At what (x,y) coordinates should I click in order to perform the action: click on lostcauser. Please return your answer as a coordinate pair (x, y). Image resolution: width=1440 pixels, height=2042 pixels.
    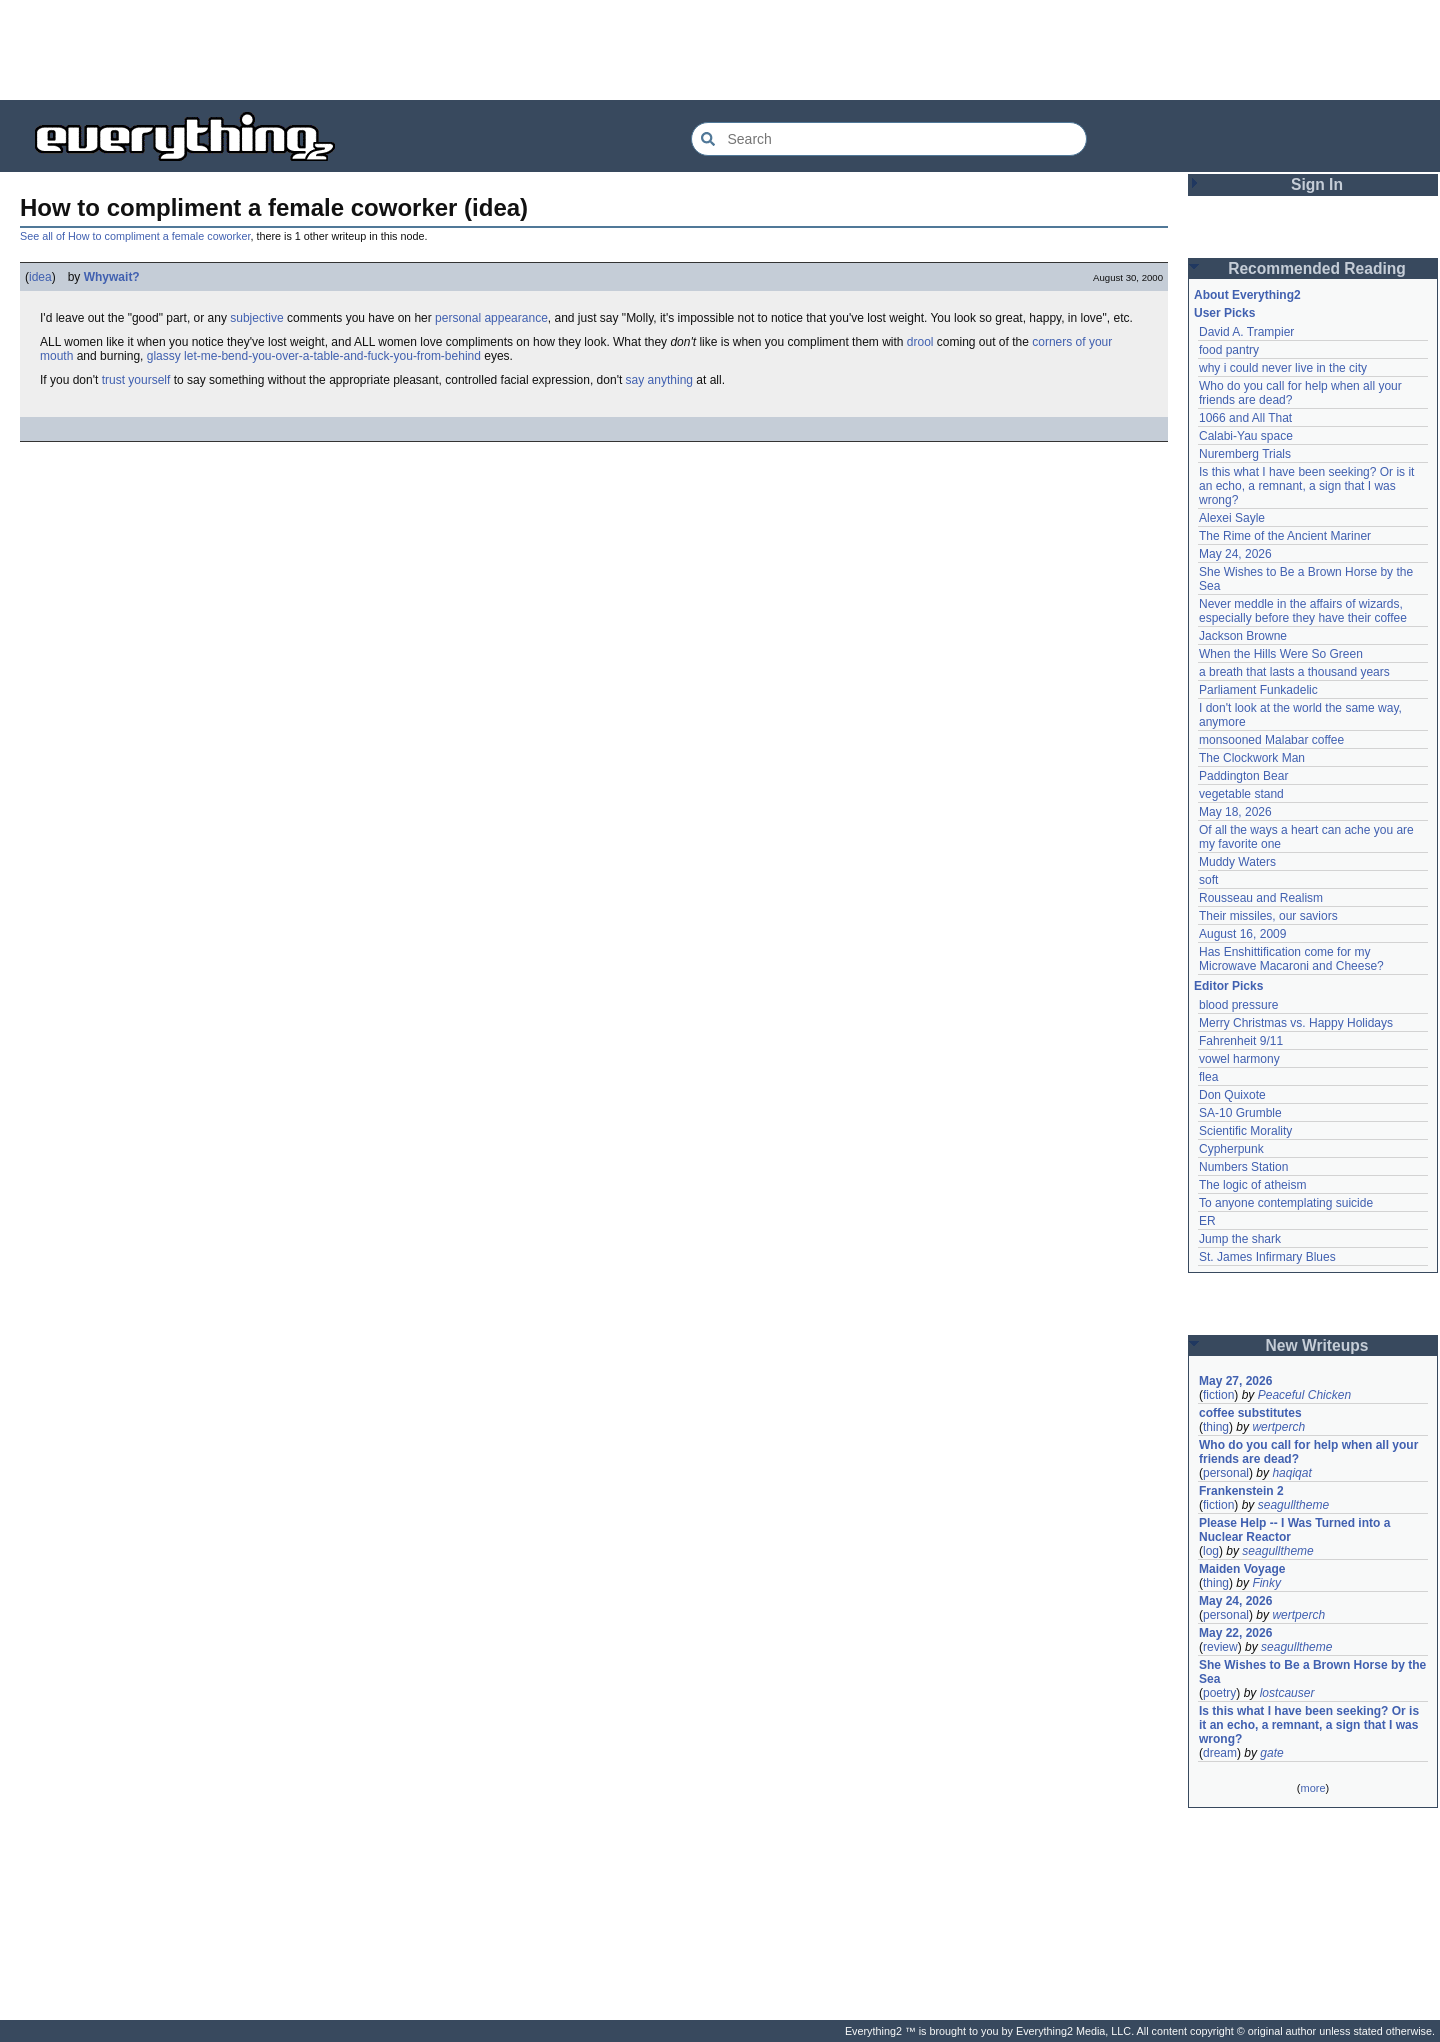
    Looking at the image, I should click on (1287, 1693).